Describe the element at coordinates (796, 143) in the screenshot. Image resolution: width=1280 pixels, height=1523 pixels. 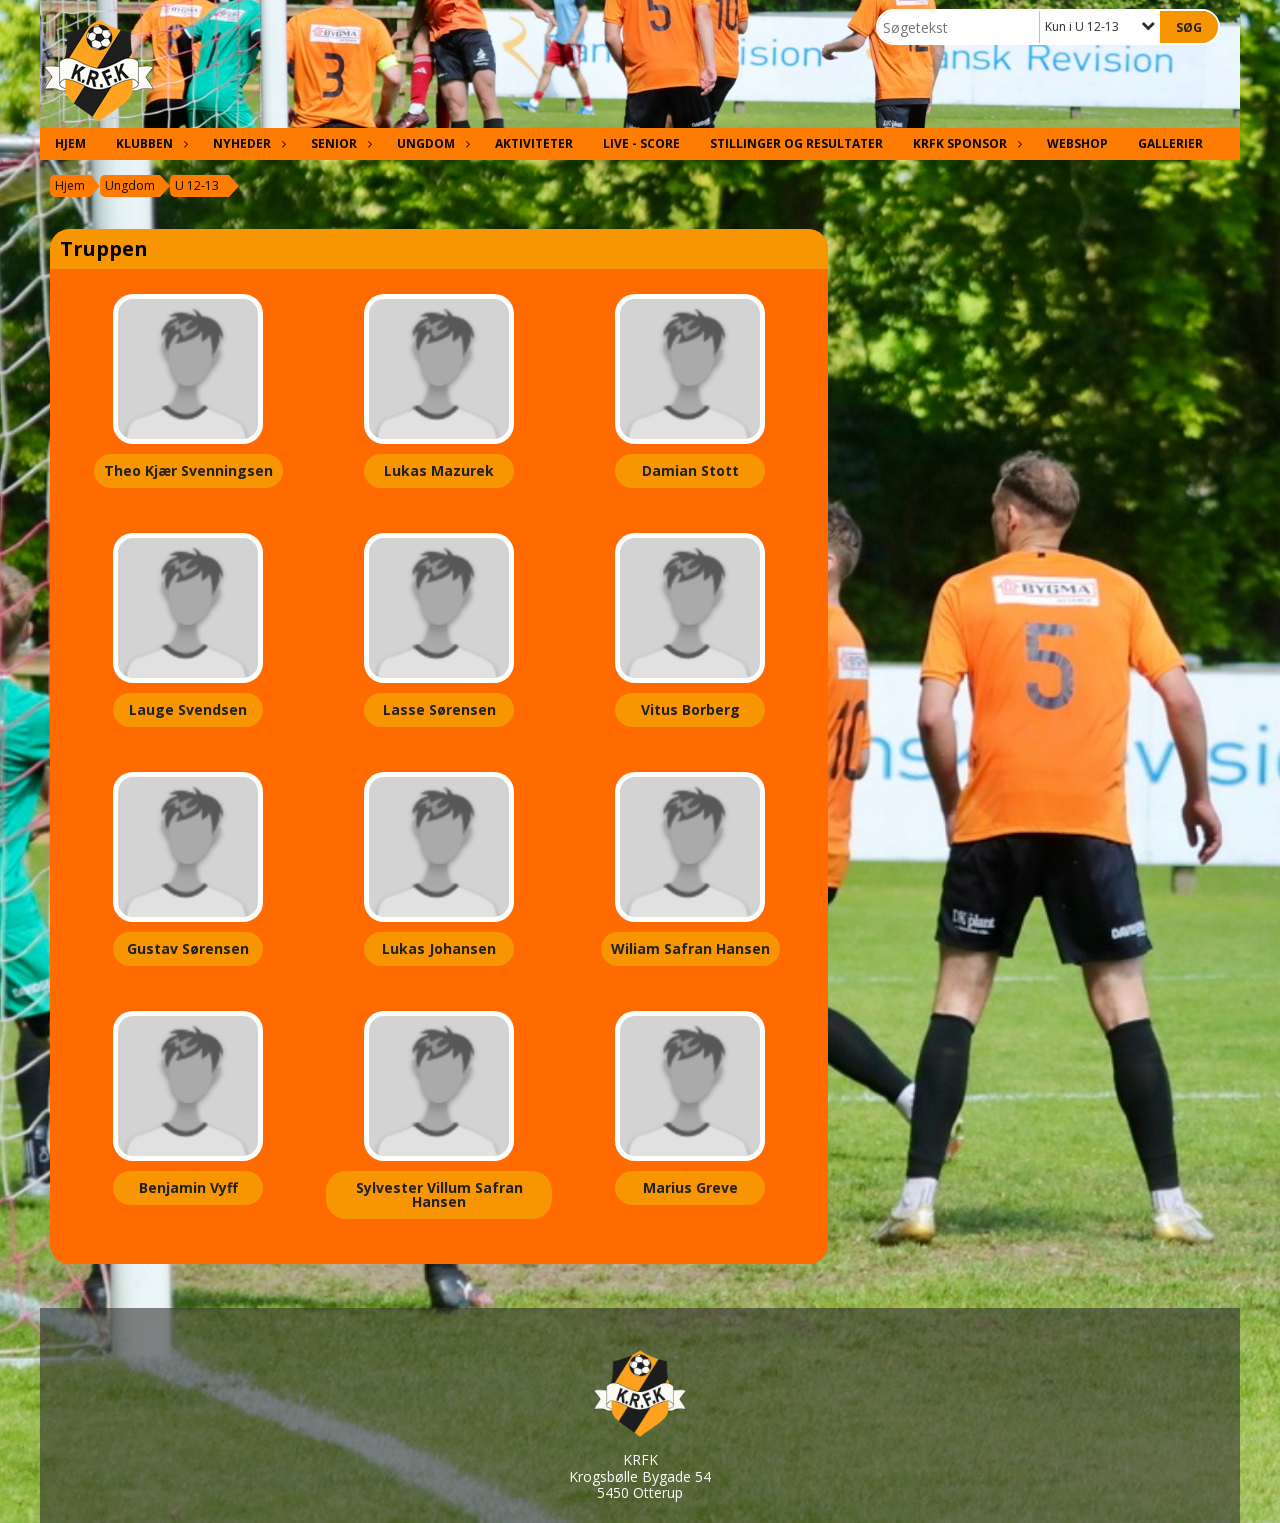
I see `Stillinger og resultater` at that location.